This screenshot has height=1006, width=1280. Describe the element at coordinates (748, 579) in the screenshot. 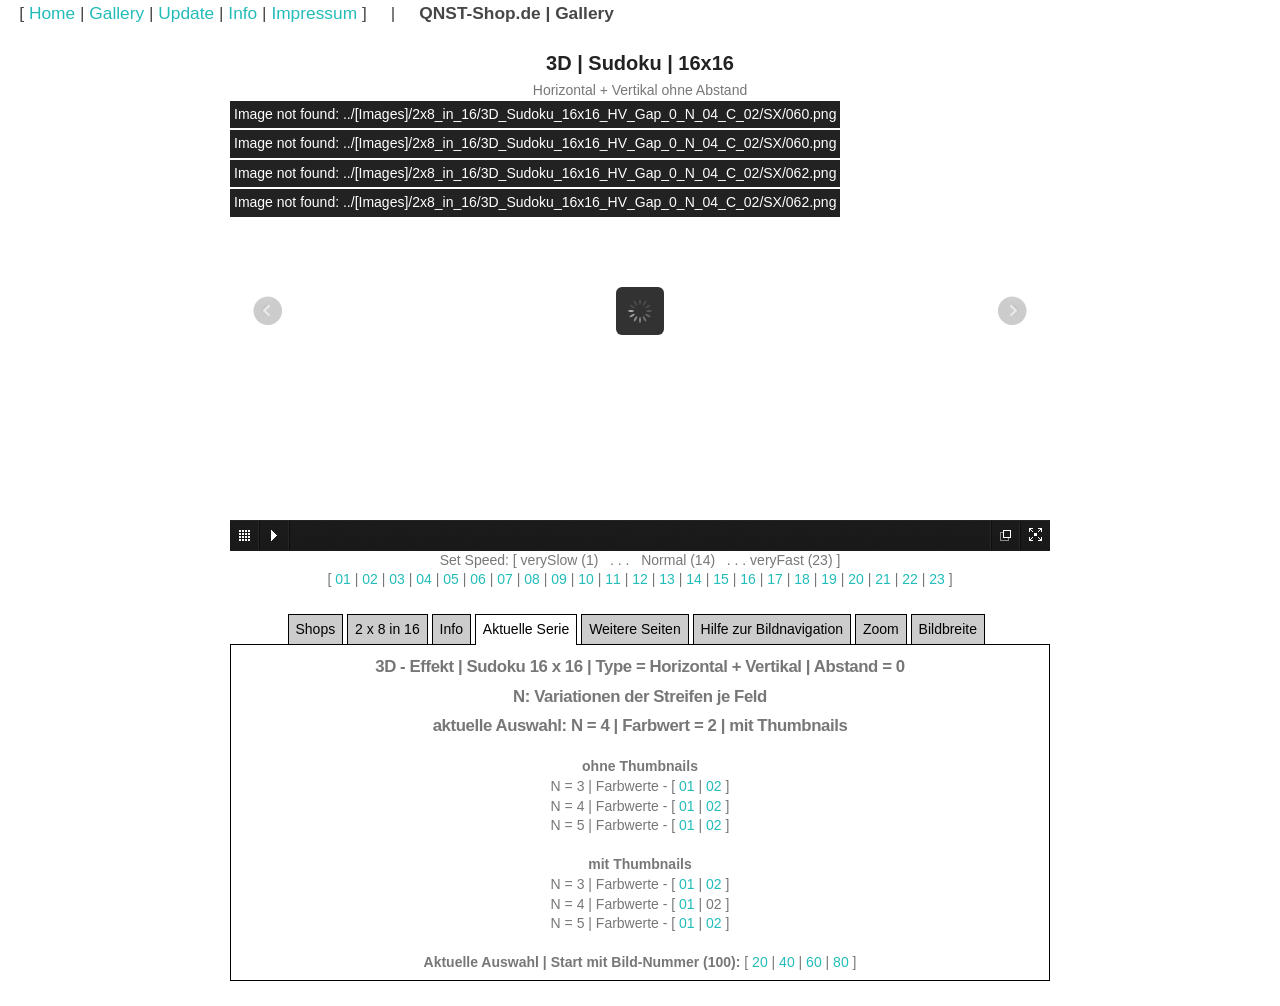

I see `16` at that location.